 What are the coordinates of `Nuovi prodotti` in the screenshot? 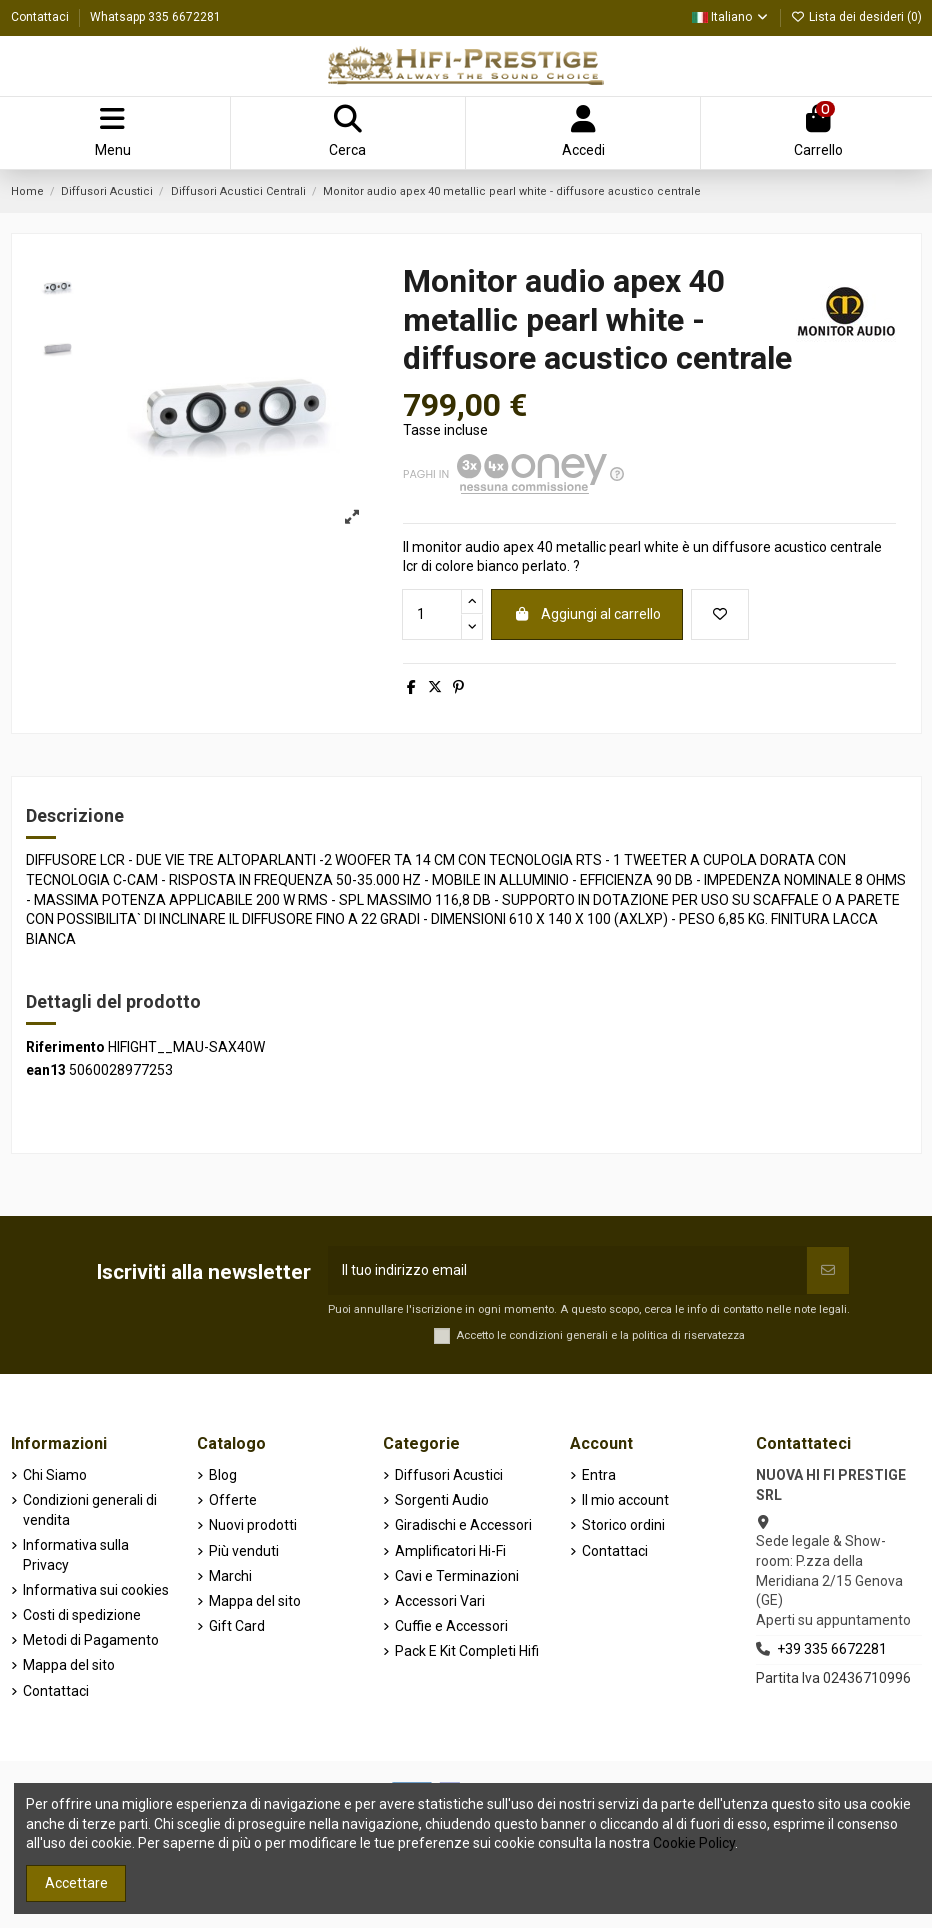 It's located at (253, 1525).